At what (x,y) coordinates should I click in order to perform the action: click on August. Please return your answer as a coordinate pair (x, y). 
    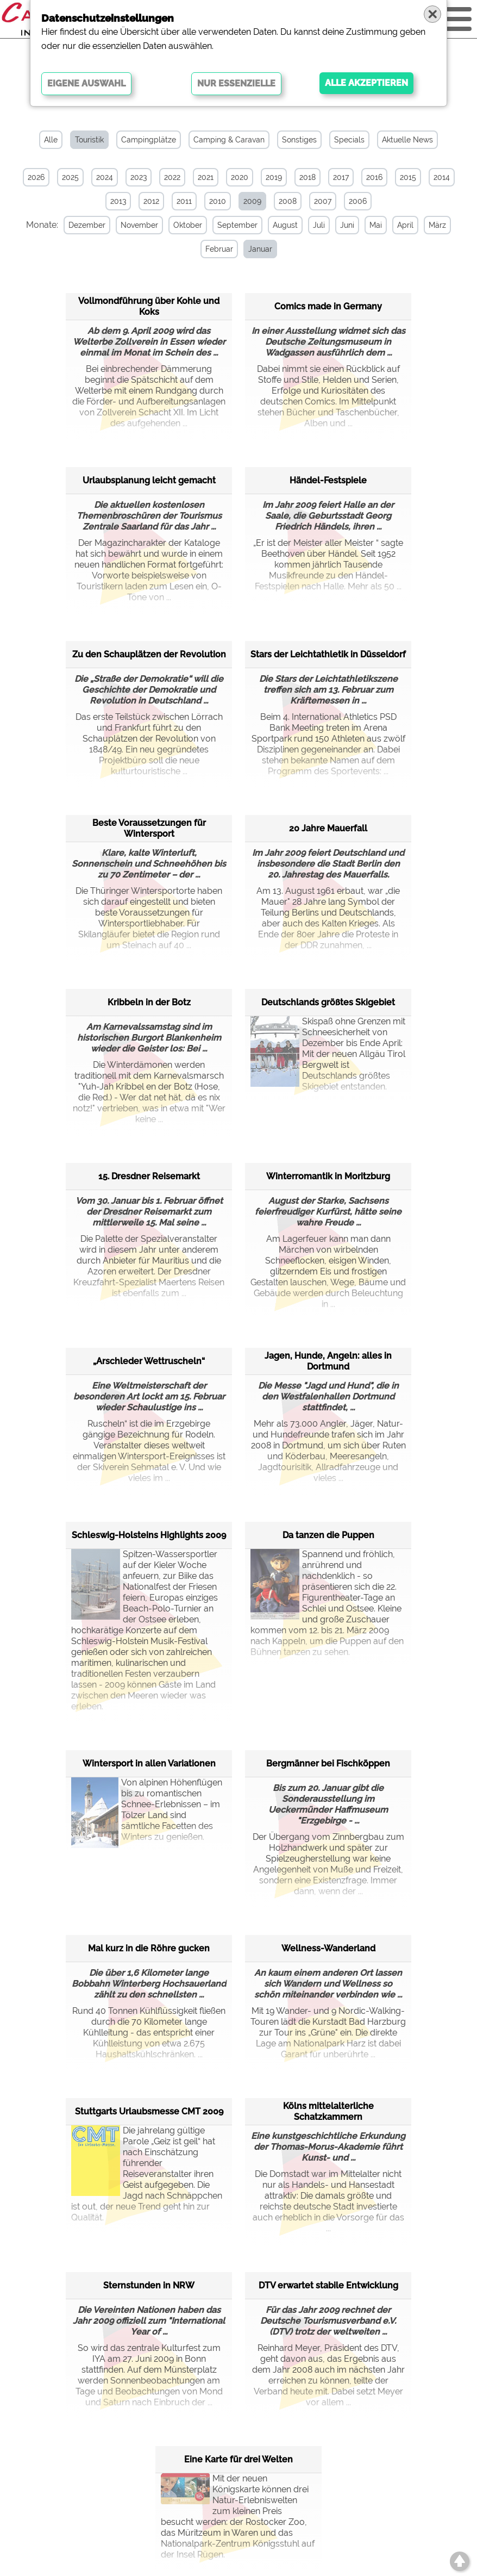
    Looking at the image, I should click on (284, 225).